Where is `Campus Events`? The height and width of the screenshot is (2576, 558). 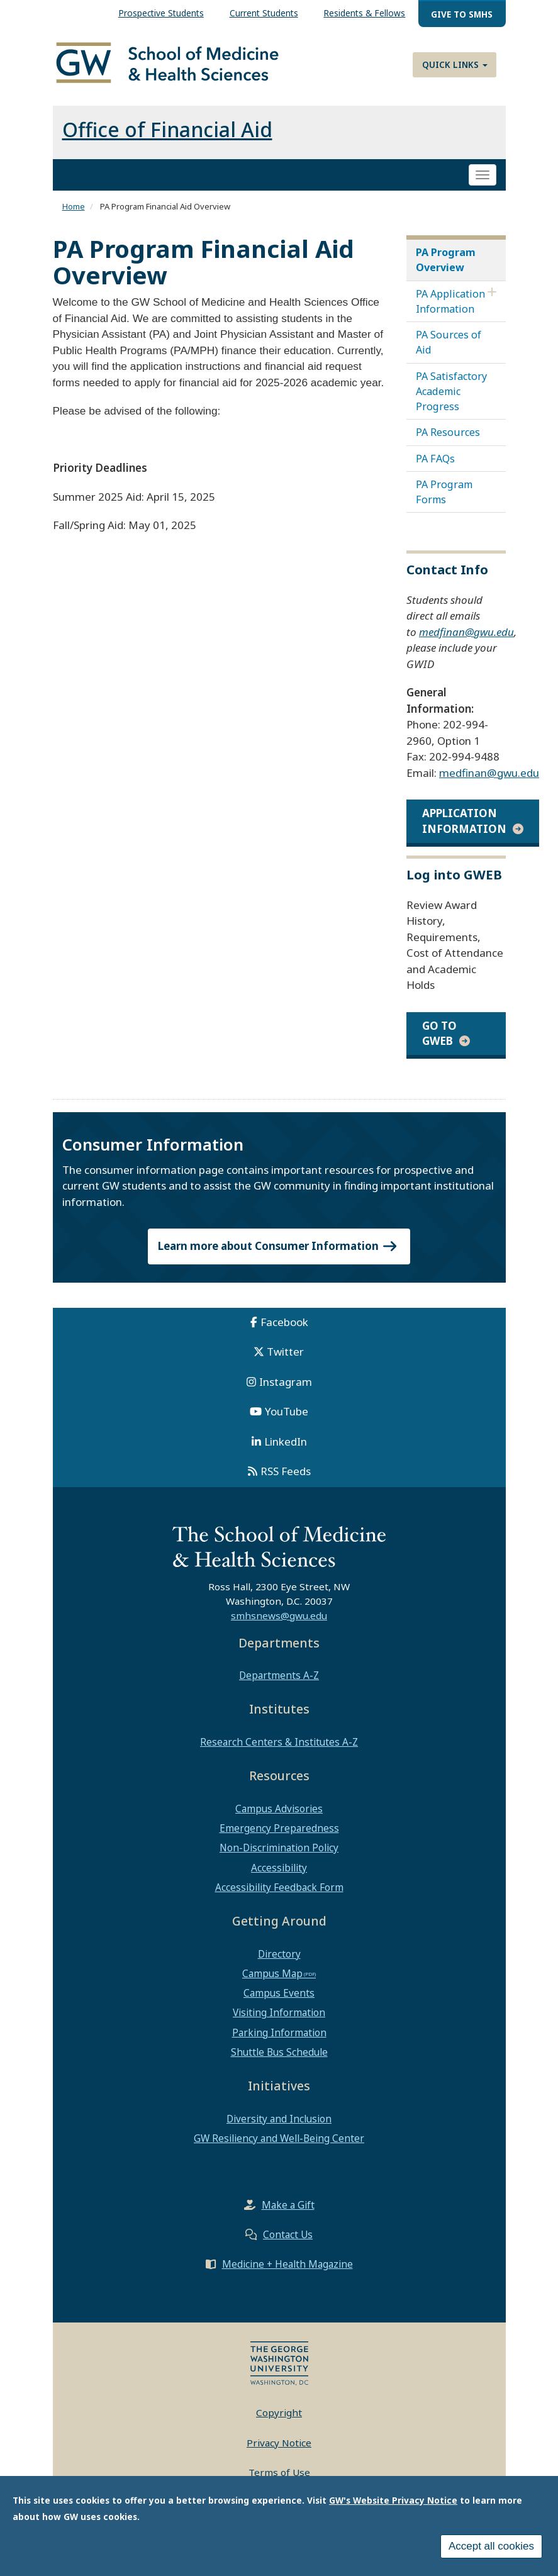 Campus Events is located at coordinates (279, 1993).